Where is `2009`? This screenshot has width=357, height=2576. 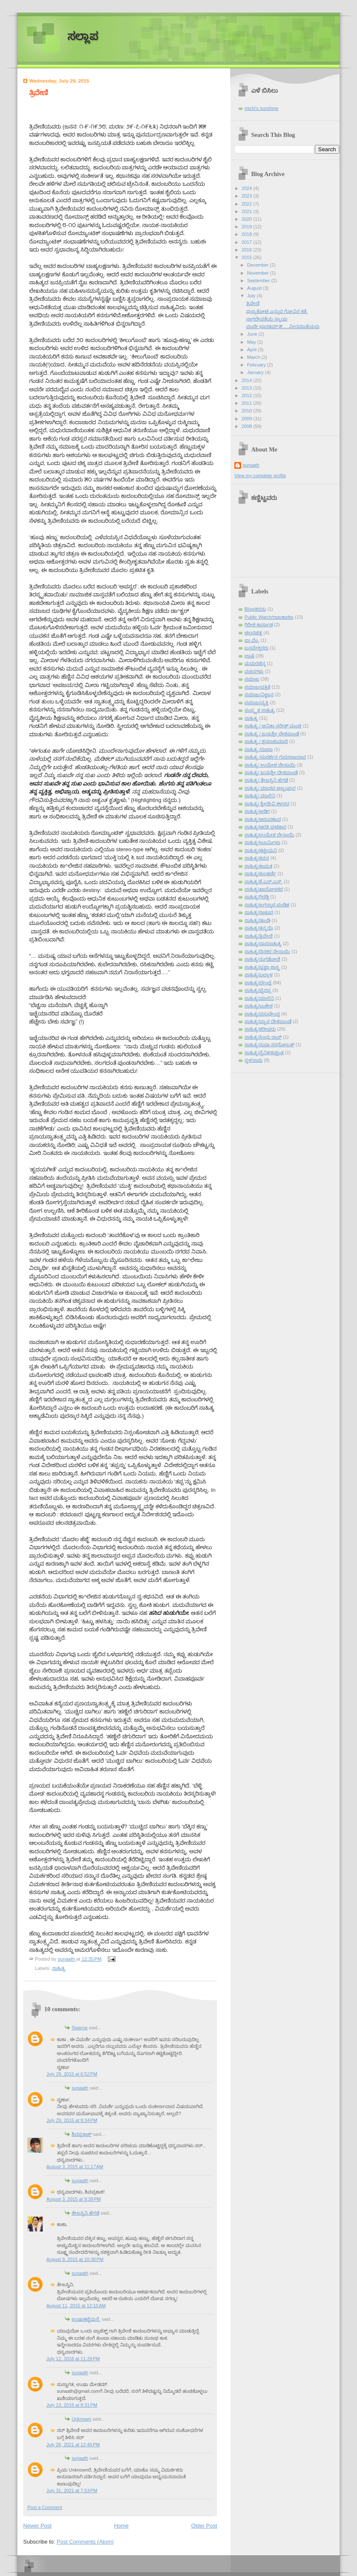 2009 is located at coordinates (247, 418).